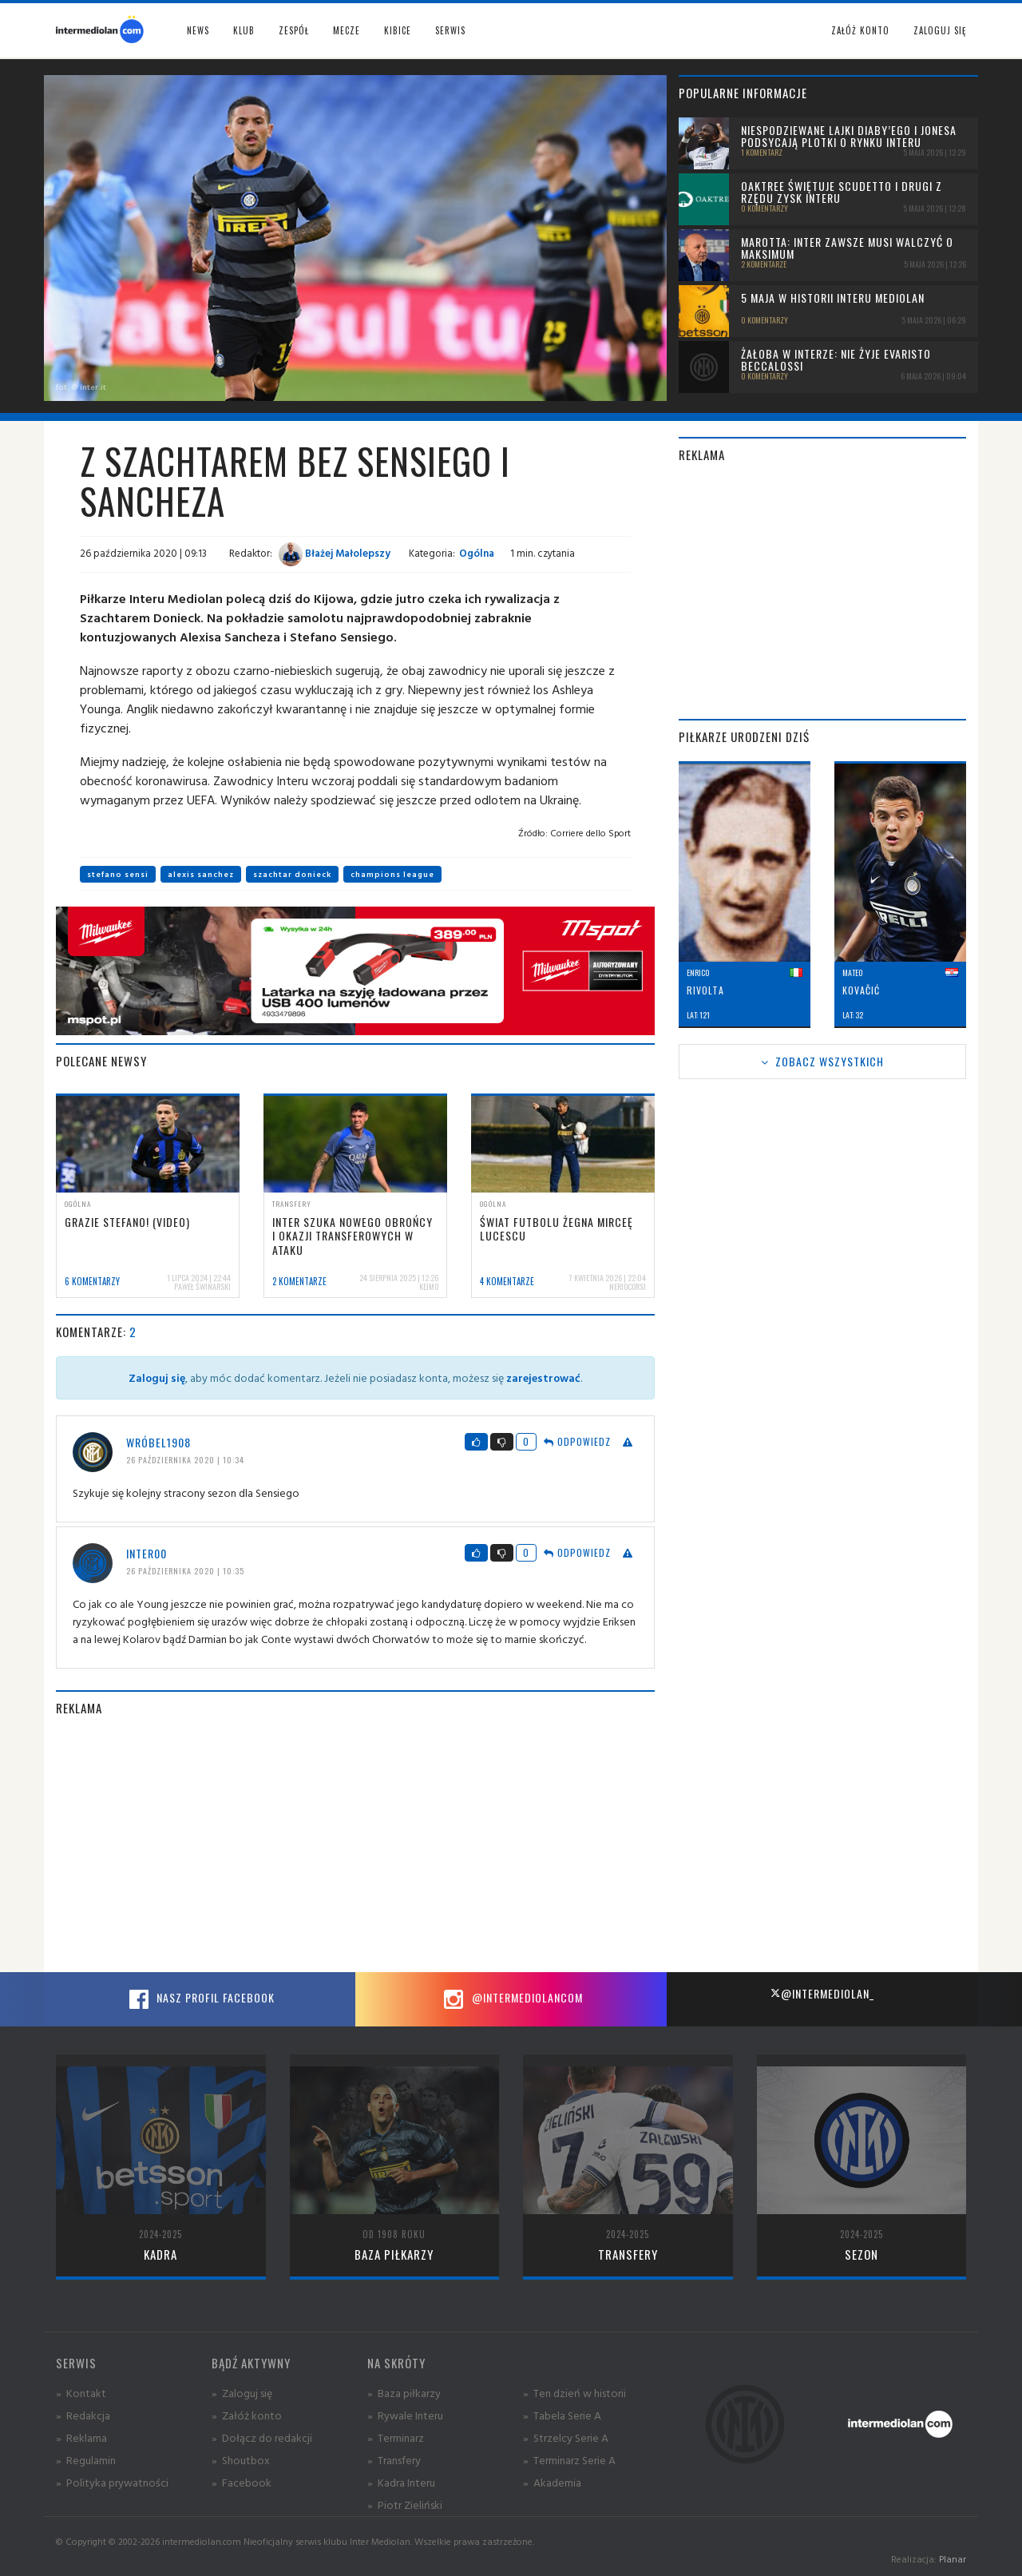 This screenshot has width=1022, height=2576. What do you see at coordinates (394, 2459) in the screenshot?
I see `» Transfery` at bounding box center [394, 2459].